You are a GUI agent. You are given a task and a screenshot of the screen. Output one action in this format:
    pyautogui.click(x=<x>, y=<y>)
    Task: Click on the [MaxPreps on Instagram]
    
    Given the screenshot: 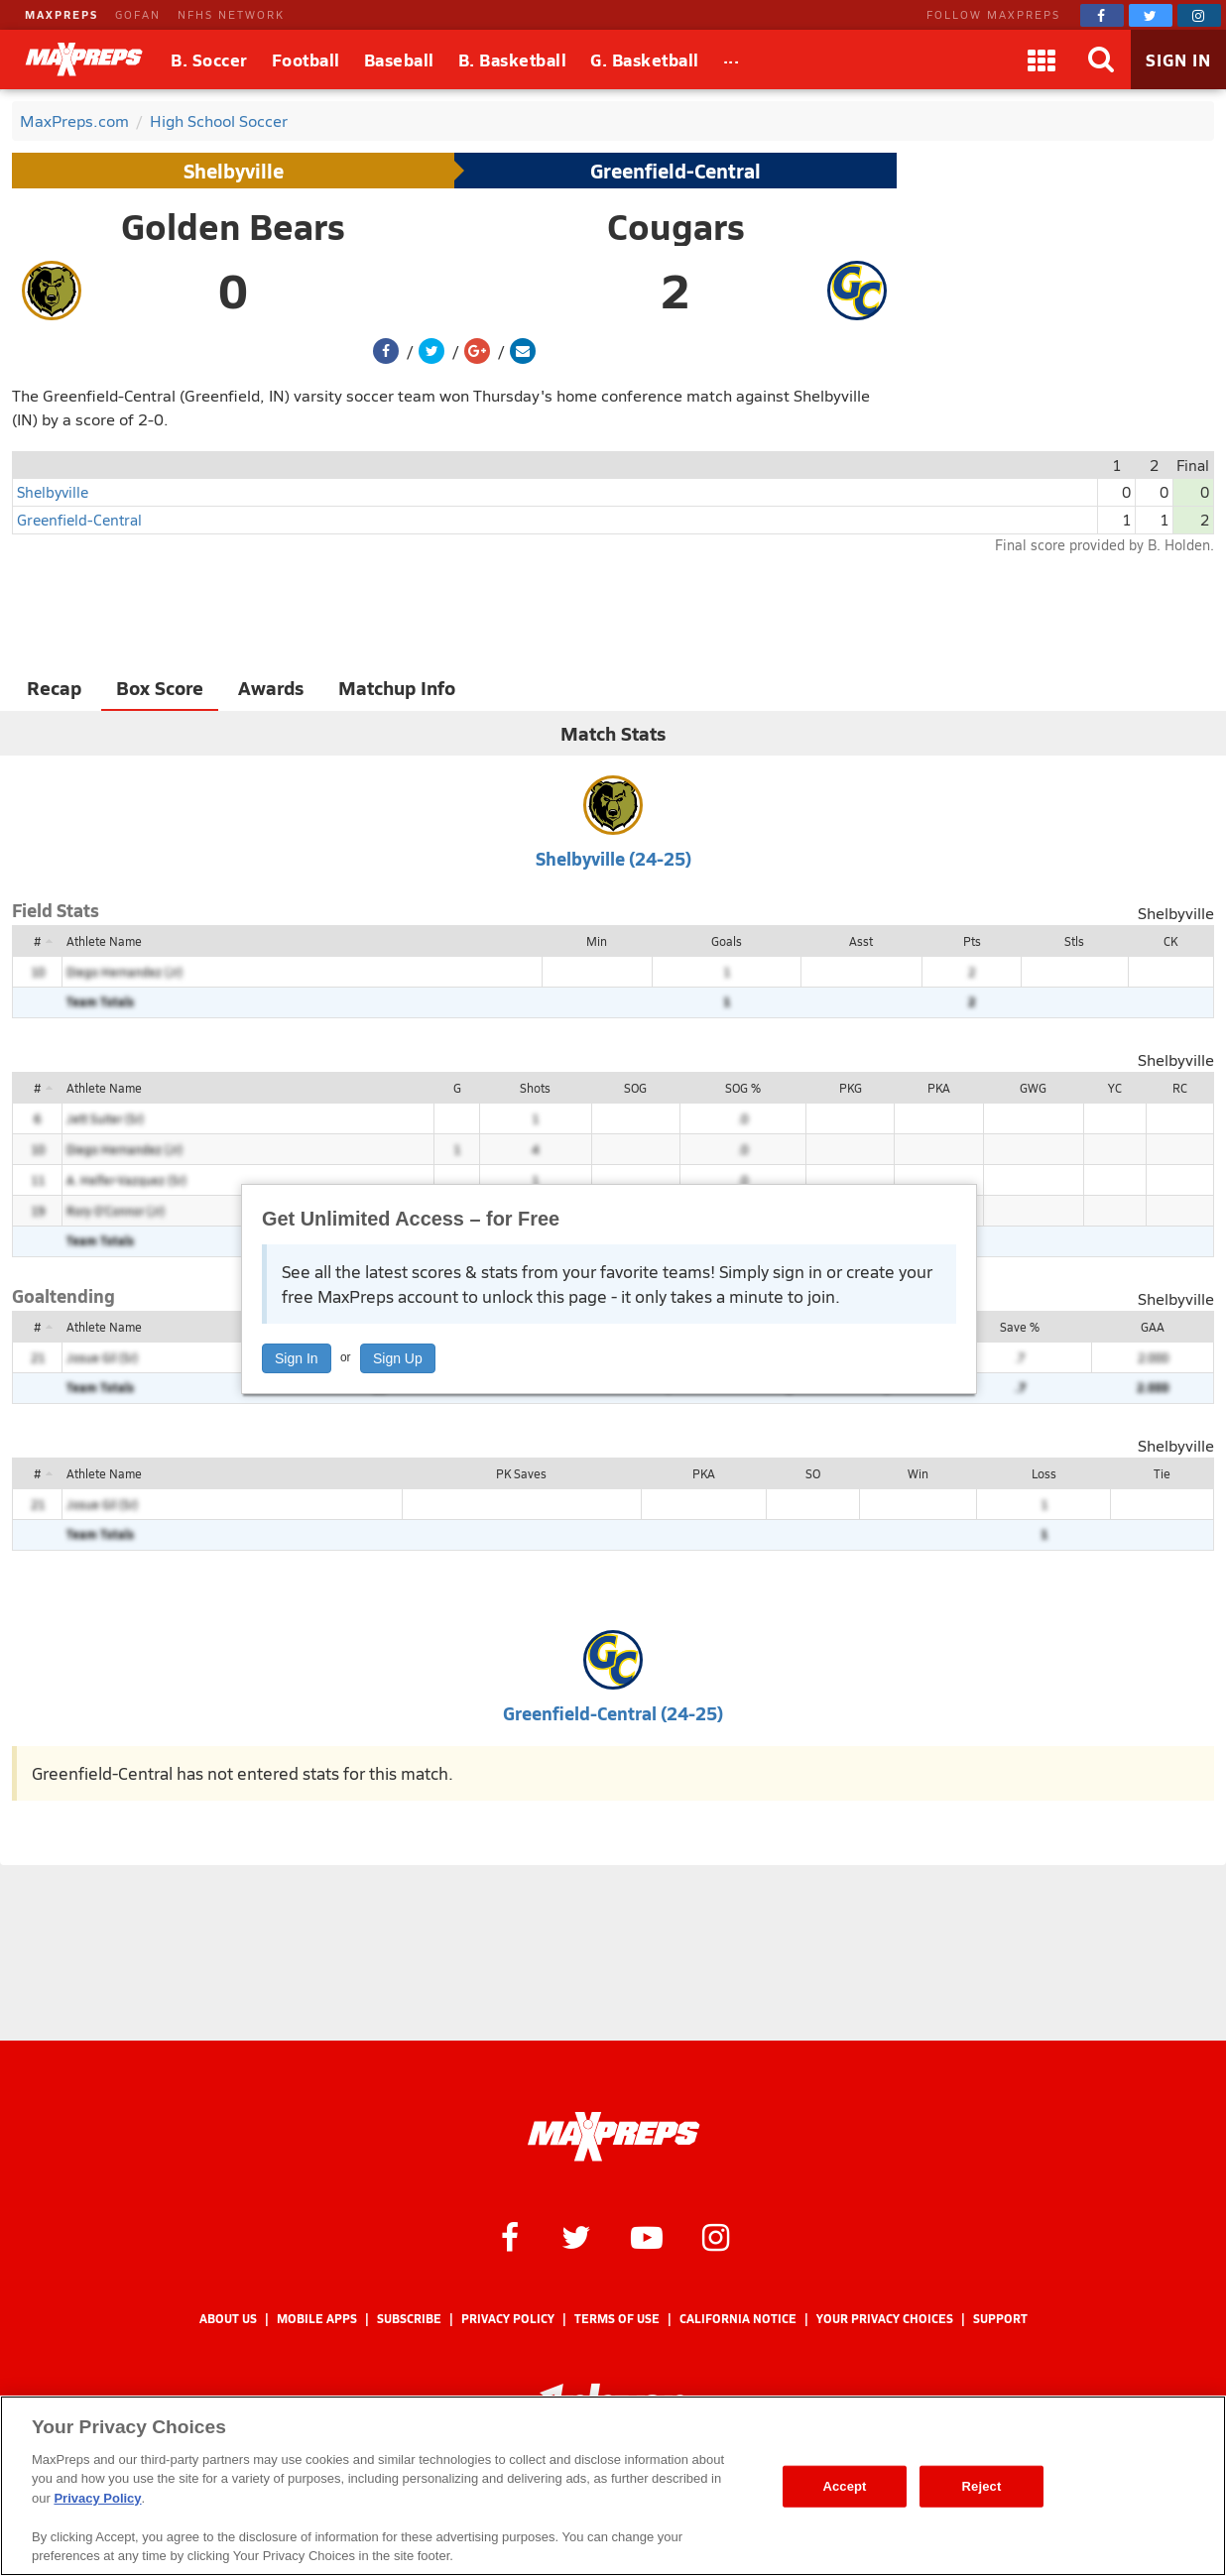 What is the action you would take?
    pyautogui.click(x=1199, y=15)
    